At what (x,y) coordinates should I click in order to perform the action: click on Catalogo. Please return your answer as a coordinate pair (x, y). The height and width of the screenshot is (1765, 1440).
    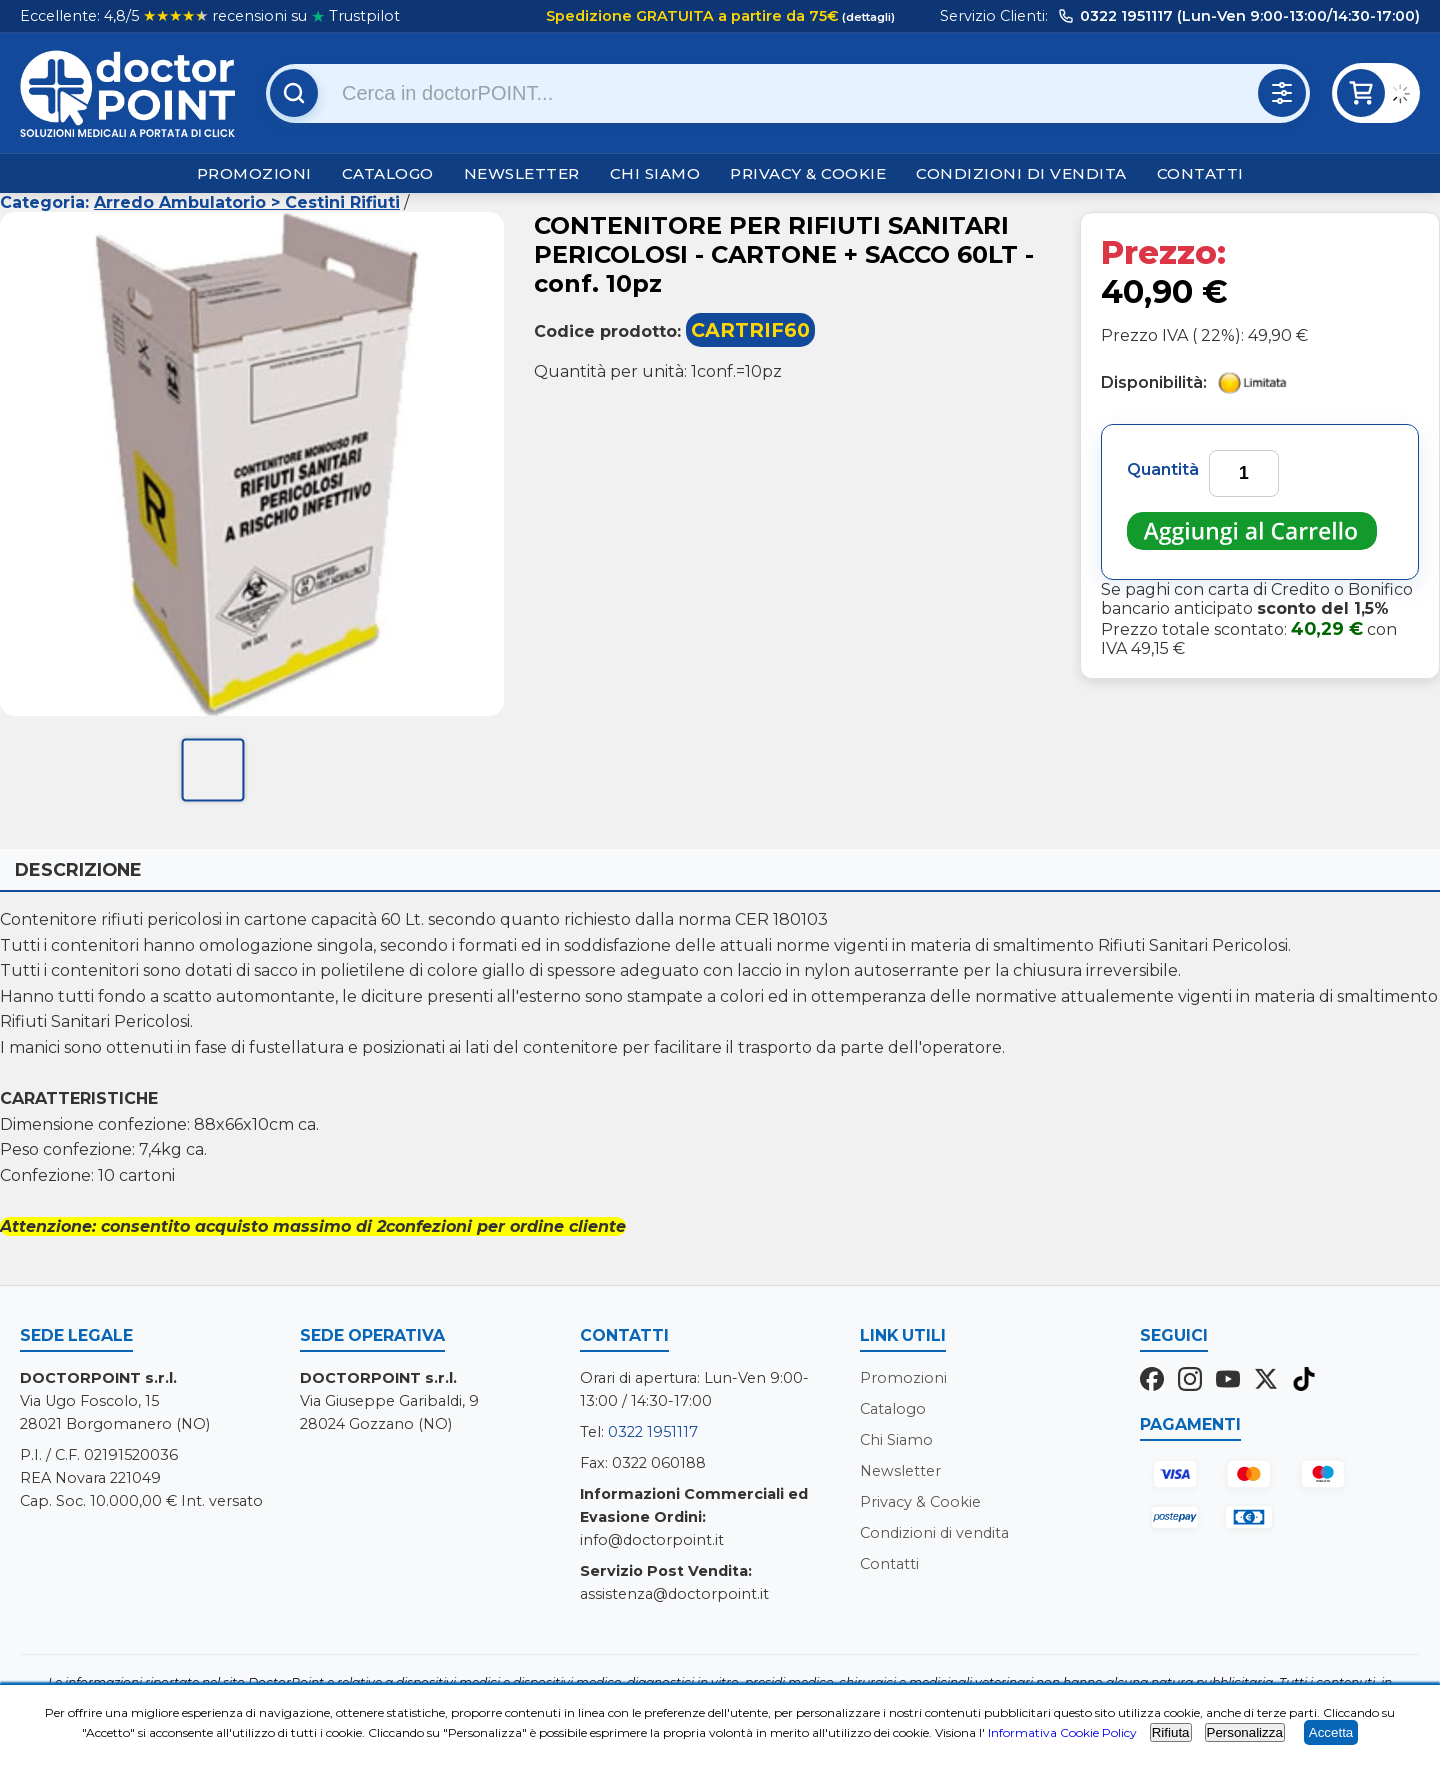
    Looking at the image, I should click on (388, 173).